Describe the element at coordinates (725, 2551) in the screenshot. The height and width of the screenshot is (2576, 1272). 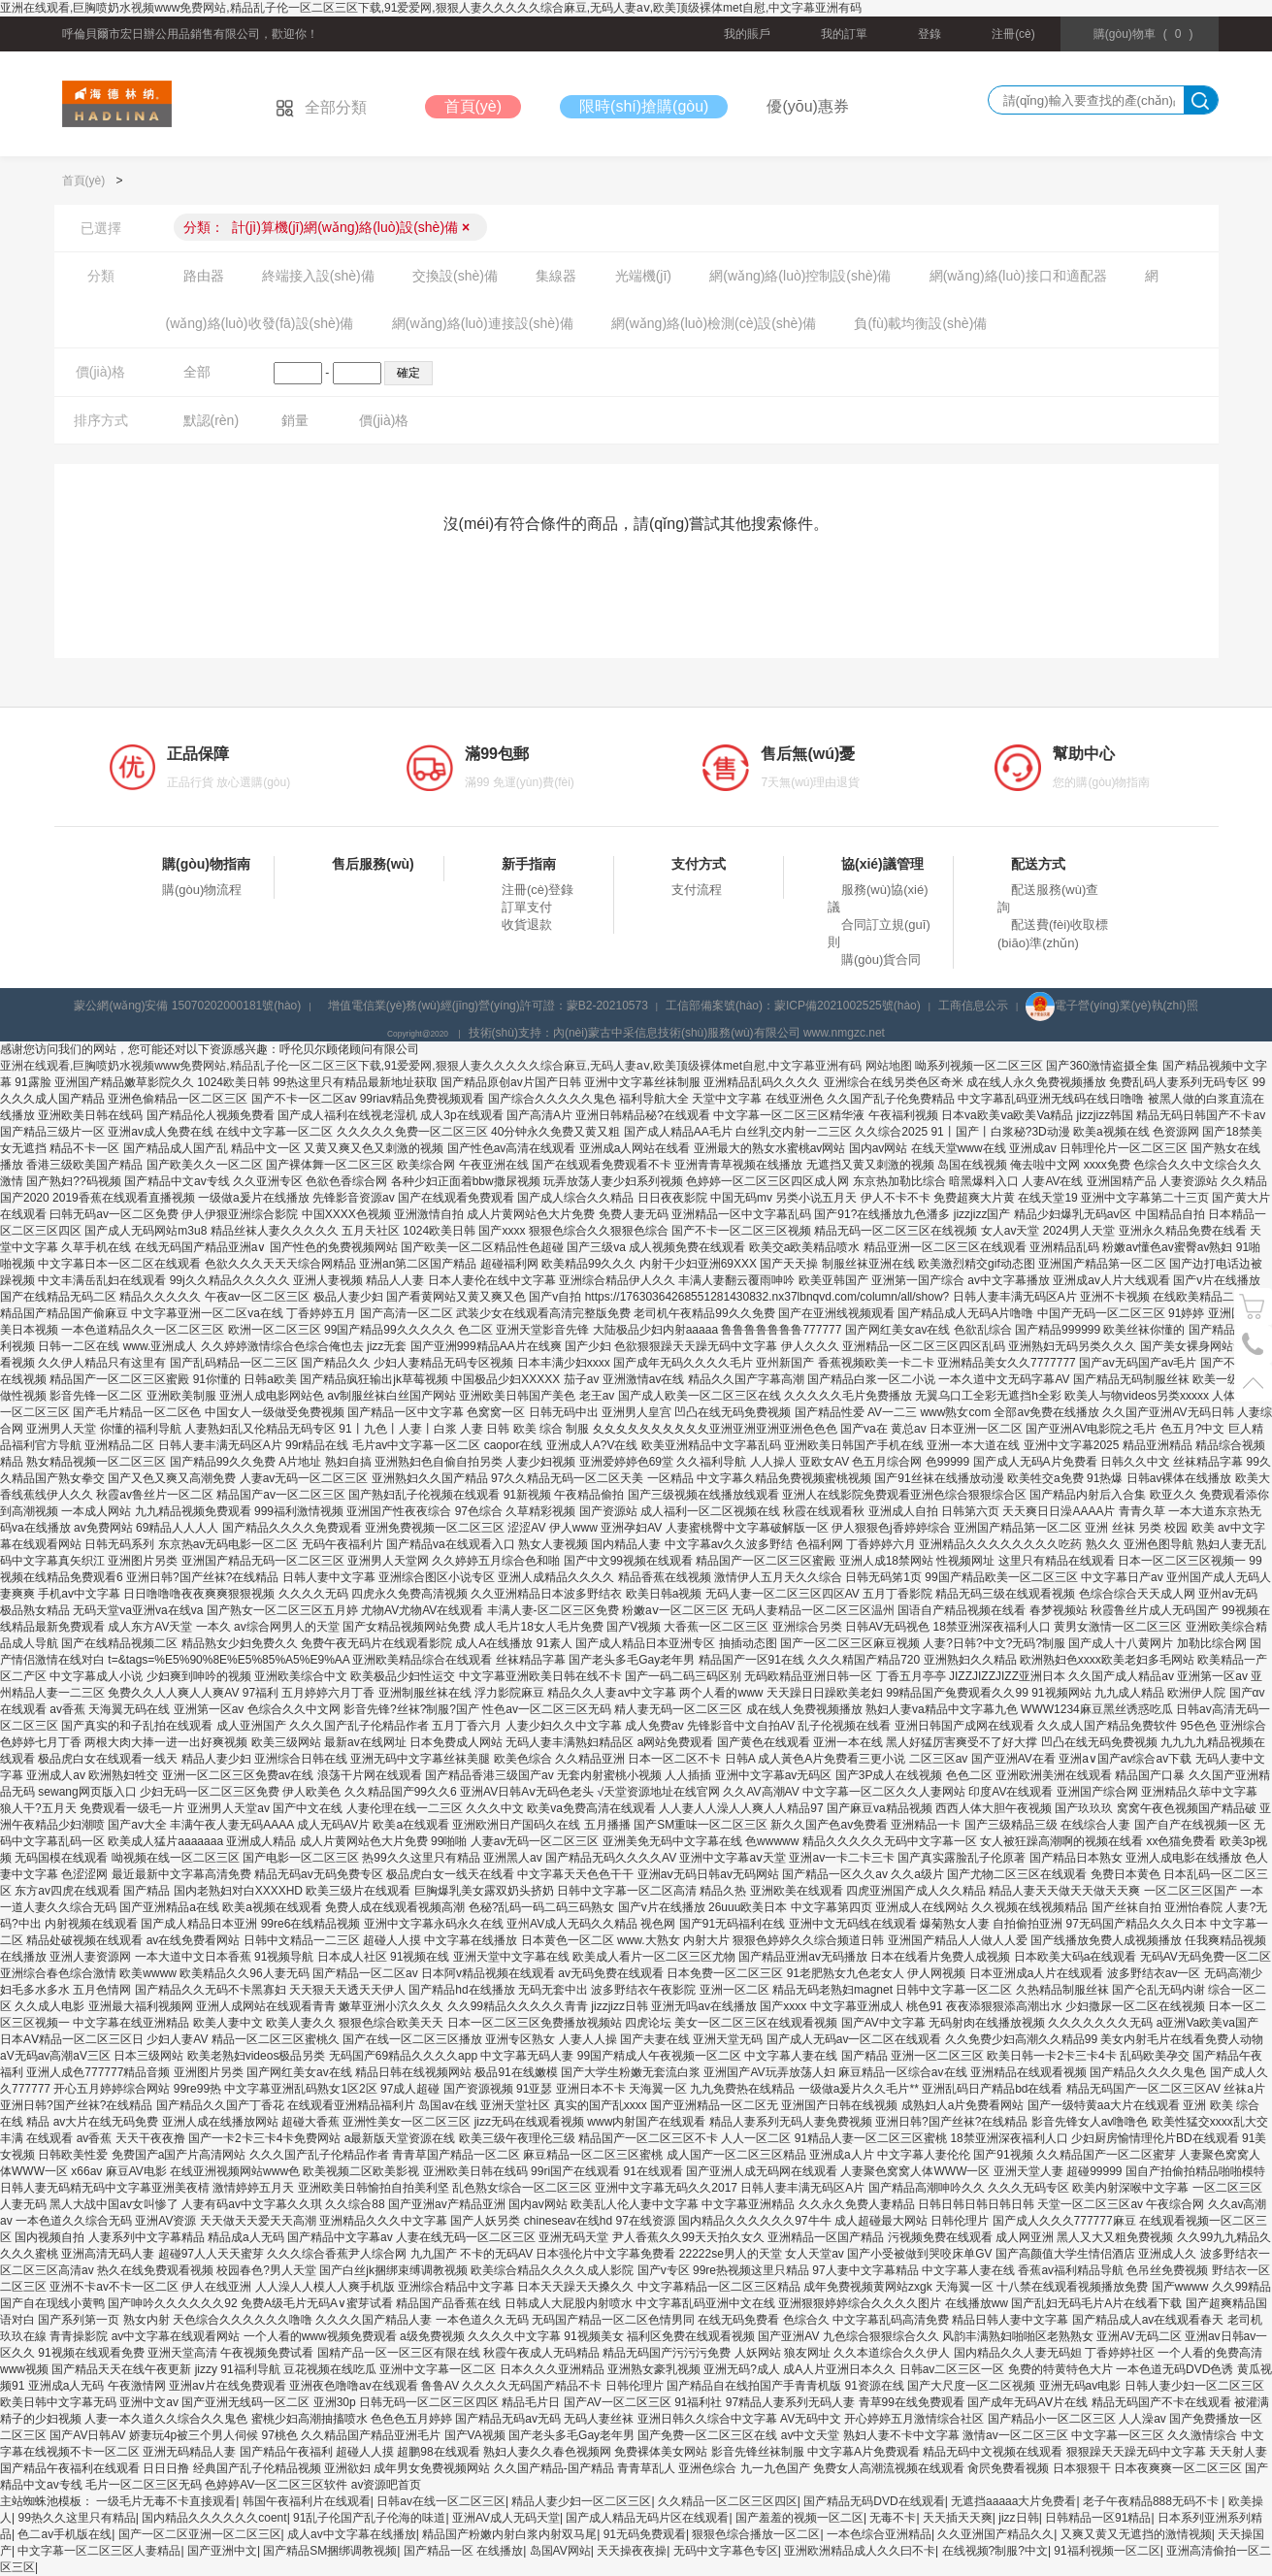
I see `无码中文字幕色专区` at that location.